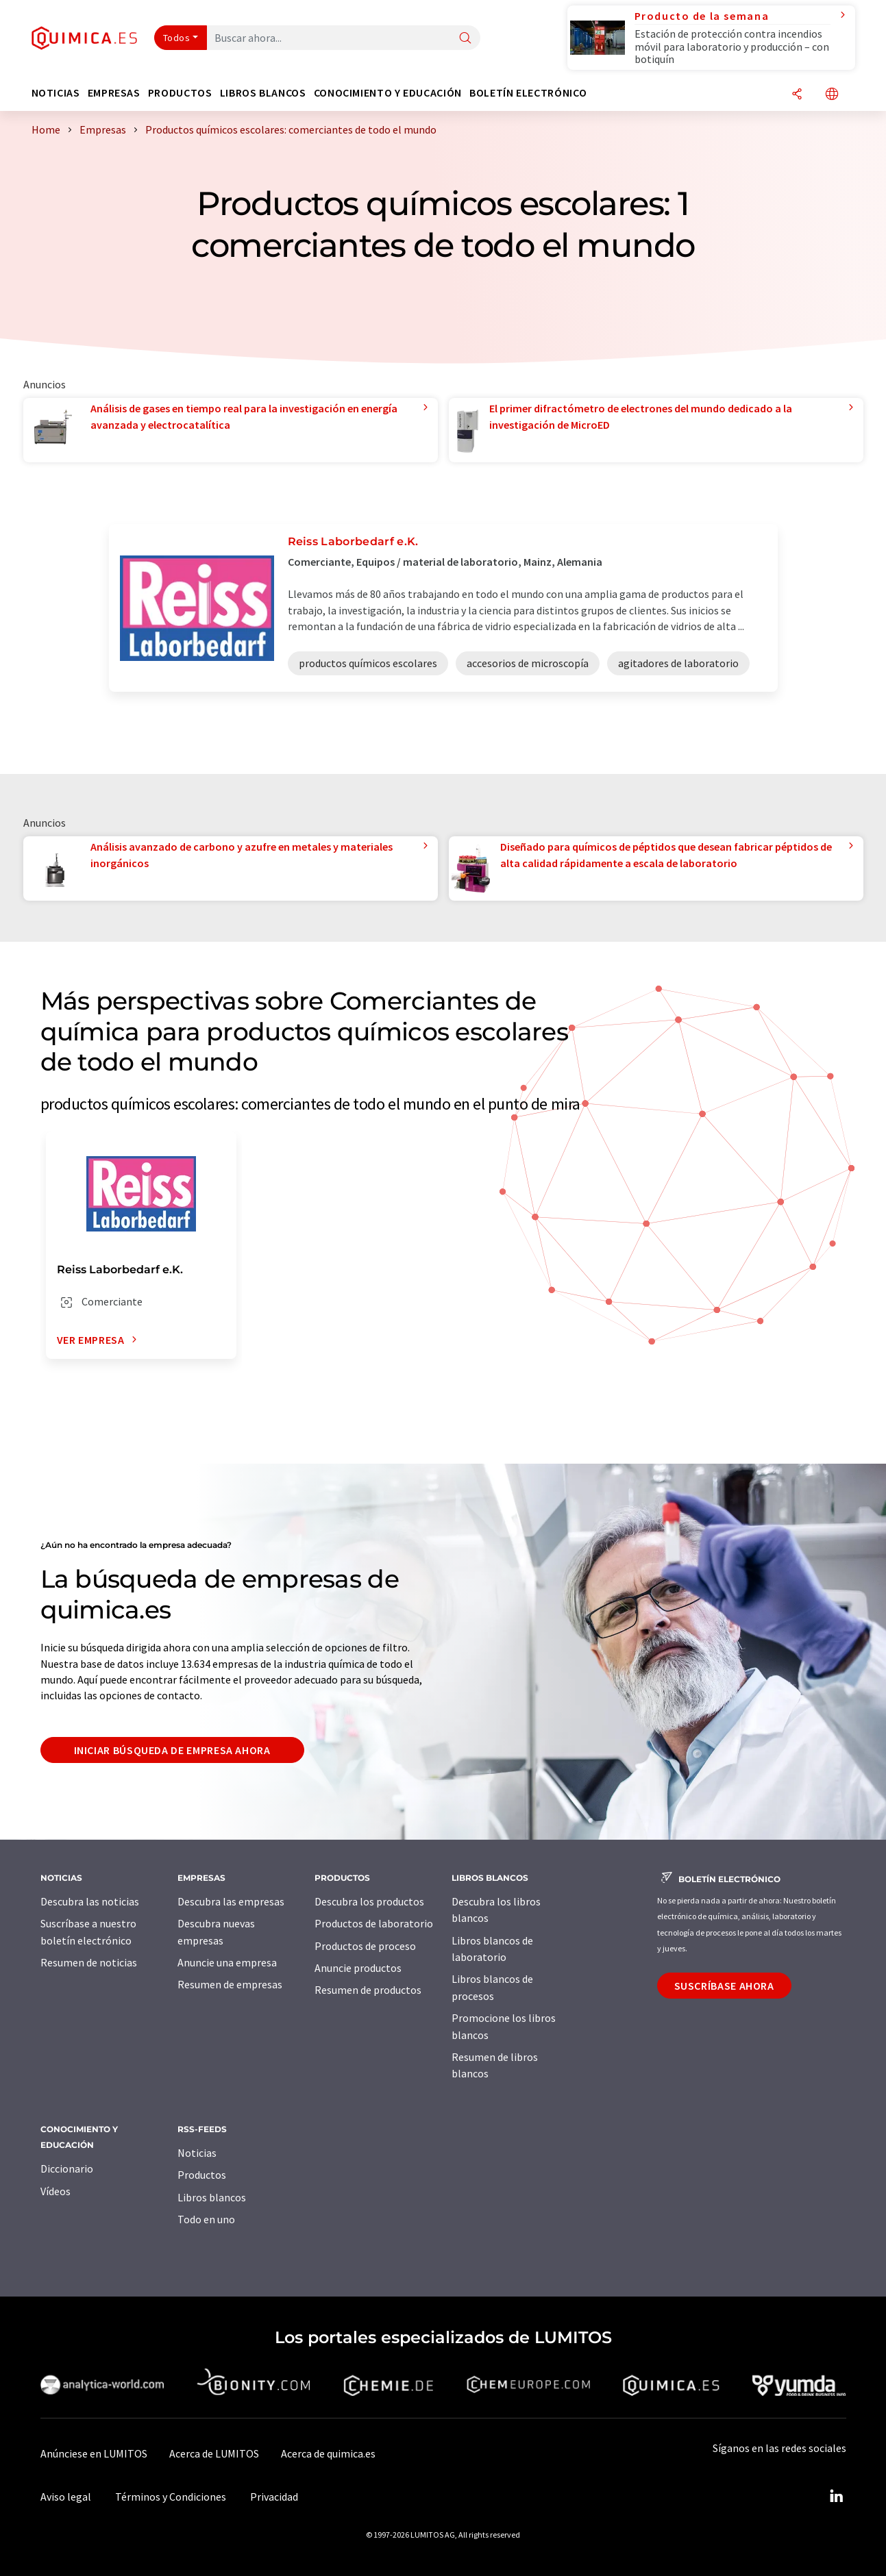 Image resolution: width=886 pixels, height=2576 pixels. What do you see at coordinates (836, 2496) in the screenshot?
I see `[LinkedIn Lumitos]` at bounding box center [836, 2496].